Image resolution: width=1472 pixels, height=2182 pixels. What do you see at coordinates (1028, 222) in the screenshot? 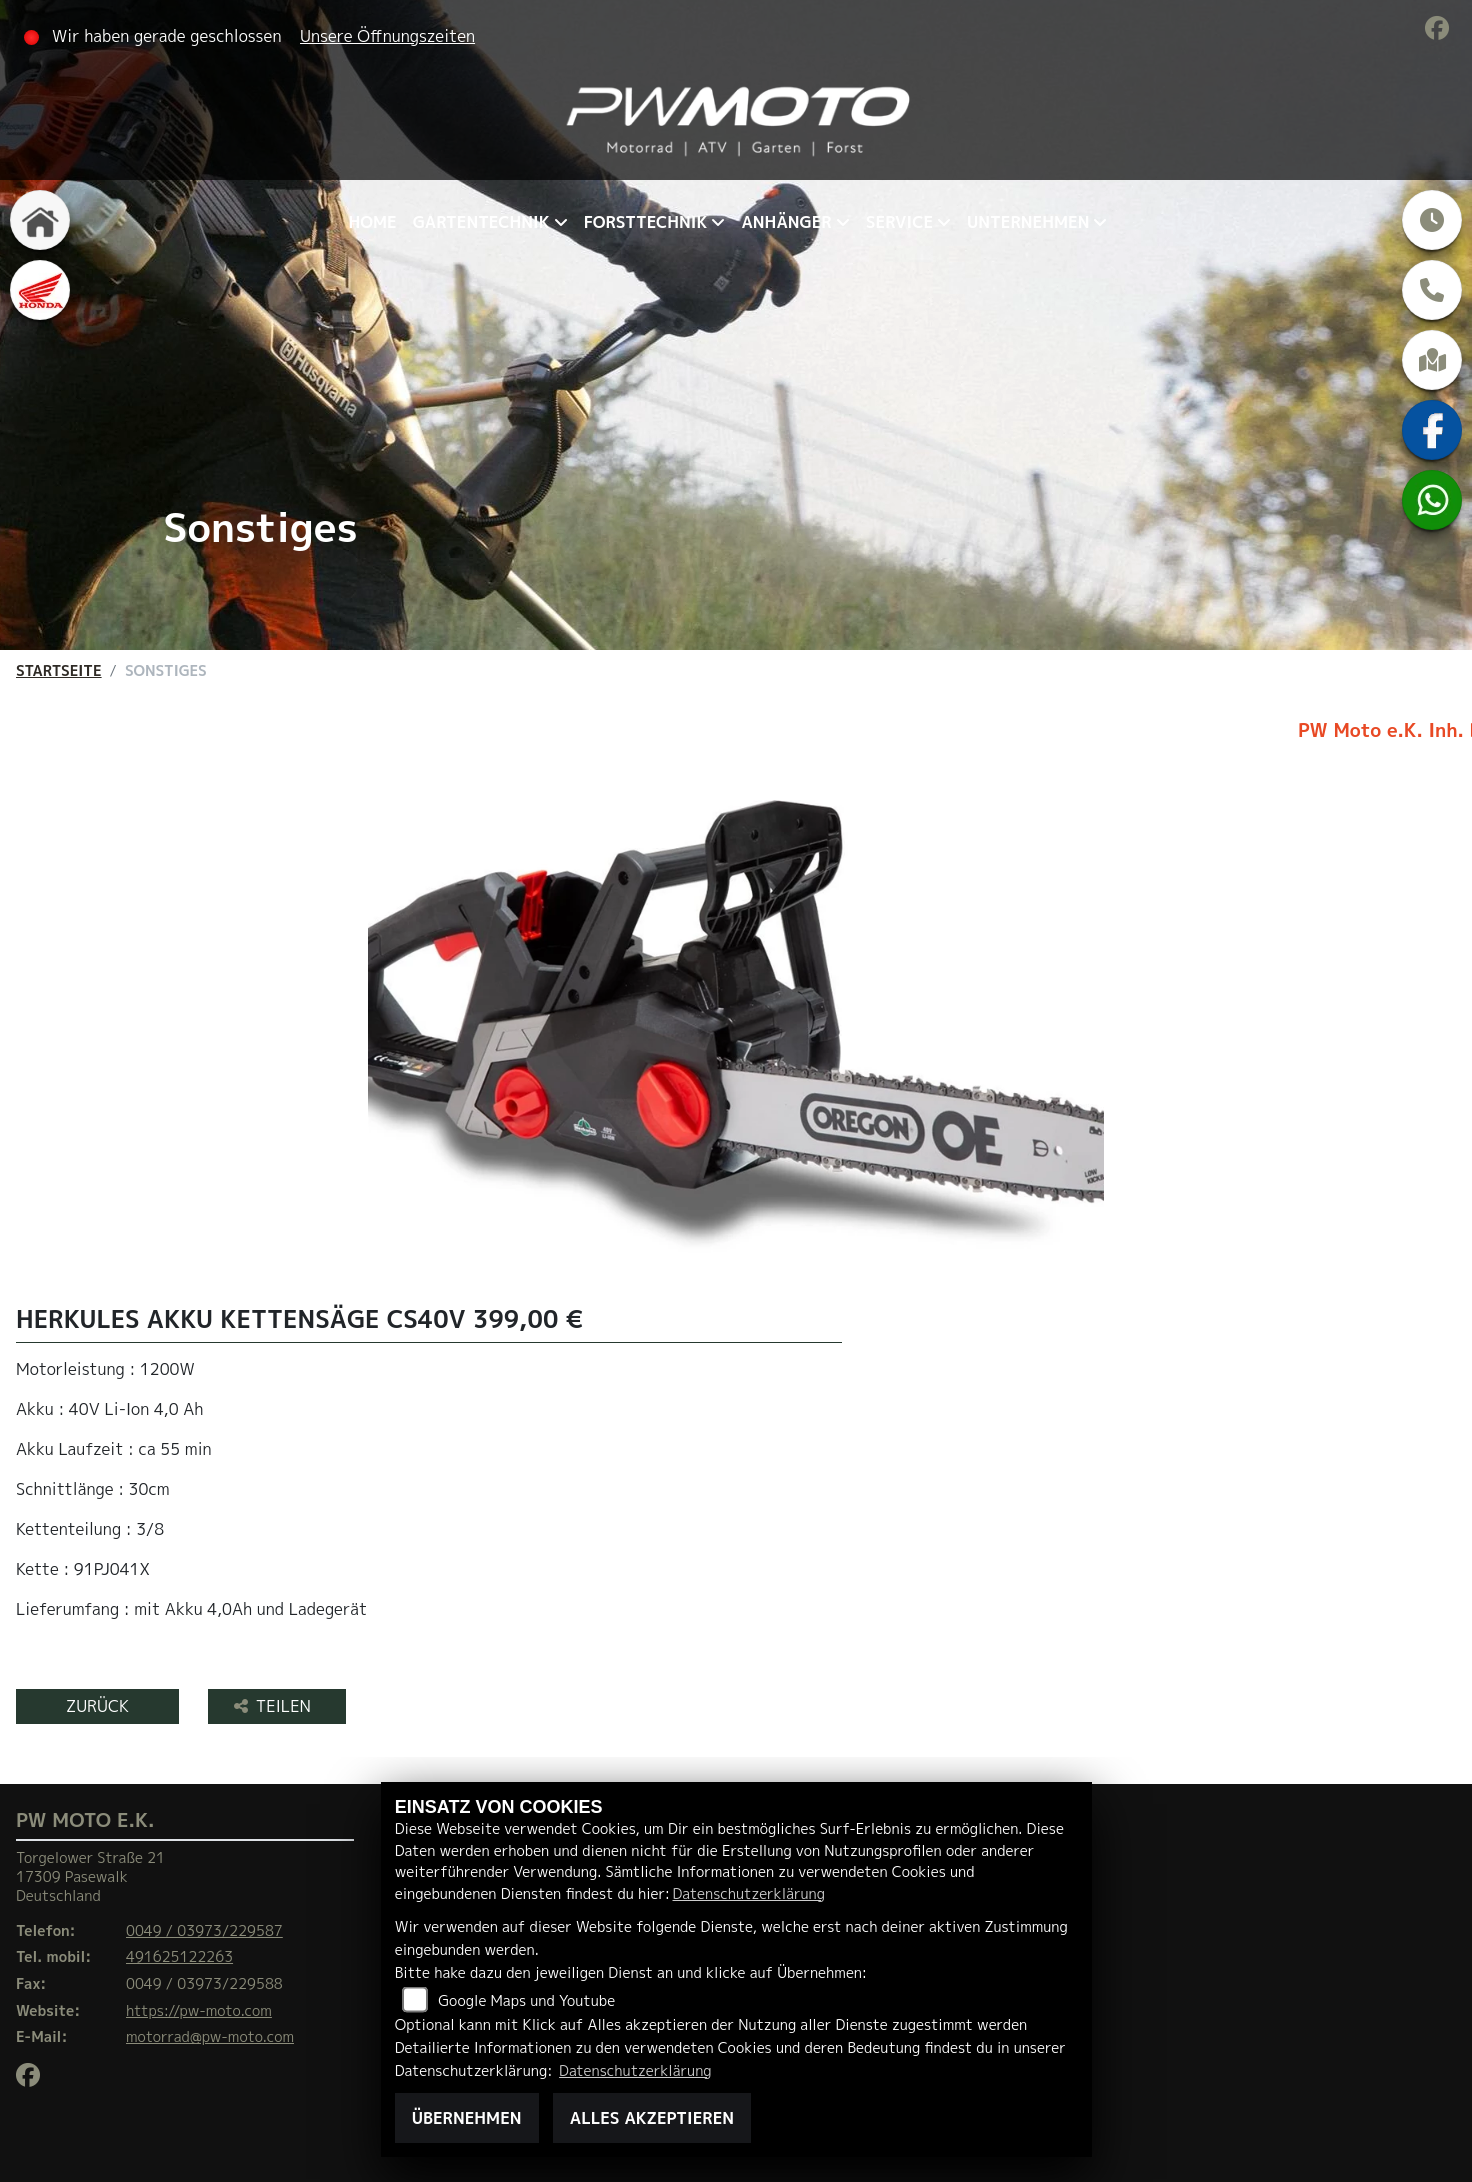
I see `Unternehmen` at bounding box center [1028, 222].